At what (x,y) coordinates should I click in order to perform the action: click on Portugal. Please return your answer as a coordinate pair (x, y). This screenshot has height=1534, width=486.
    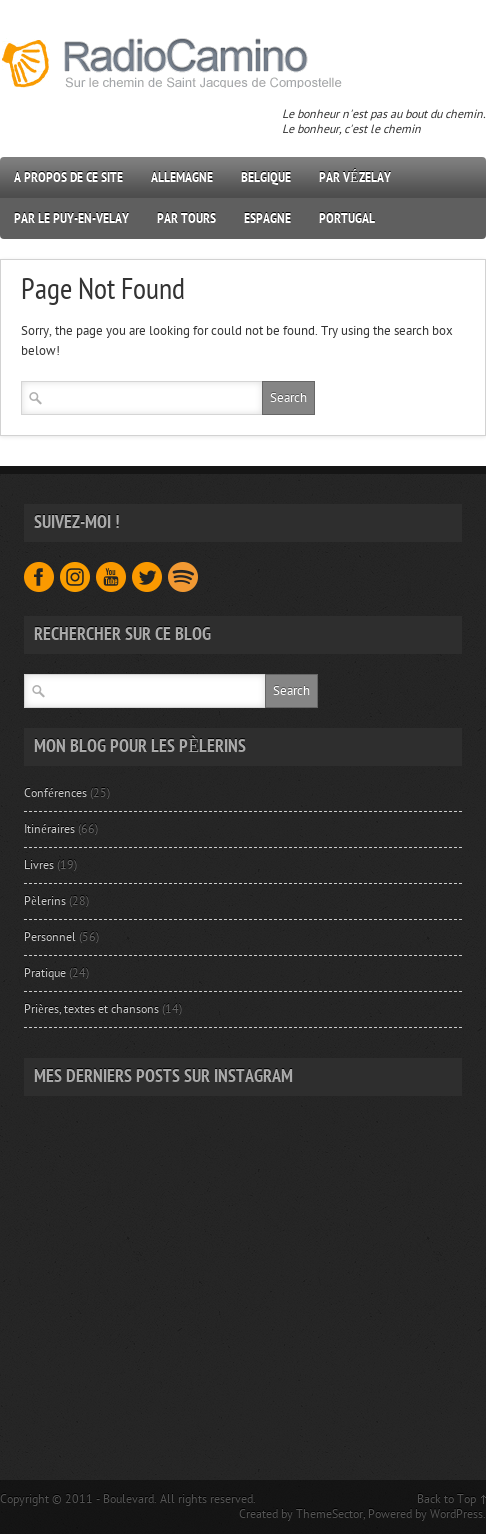
    Looking at the image, I should click on (347, 218).